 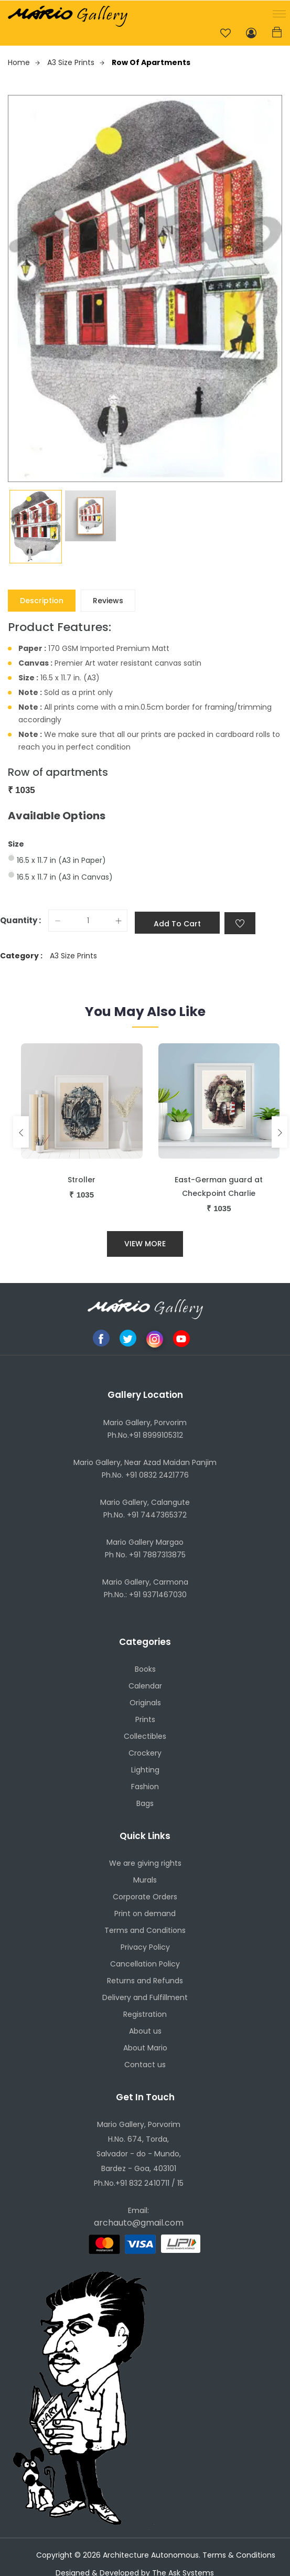 I want to click on Add to cart, so click(x=177, y=923).